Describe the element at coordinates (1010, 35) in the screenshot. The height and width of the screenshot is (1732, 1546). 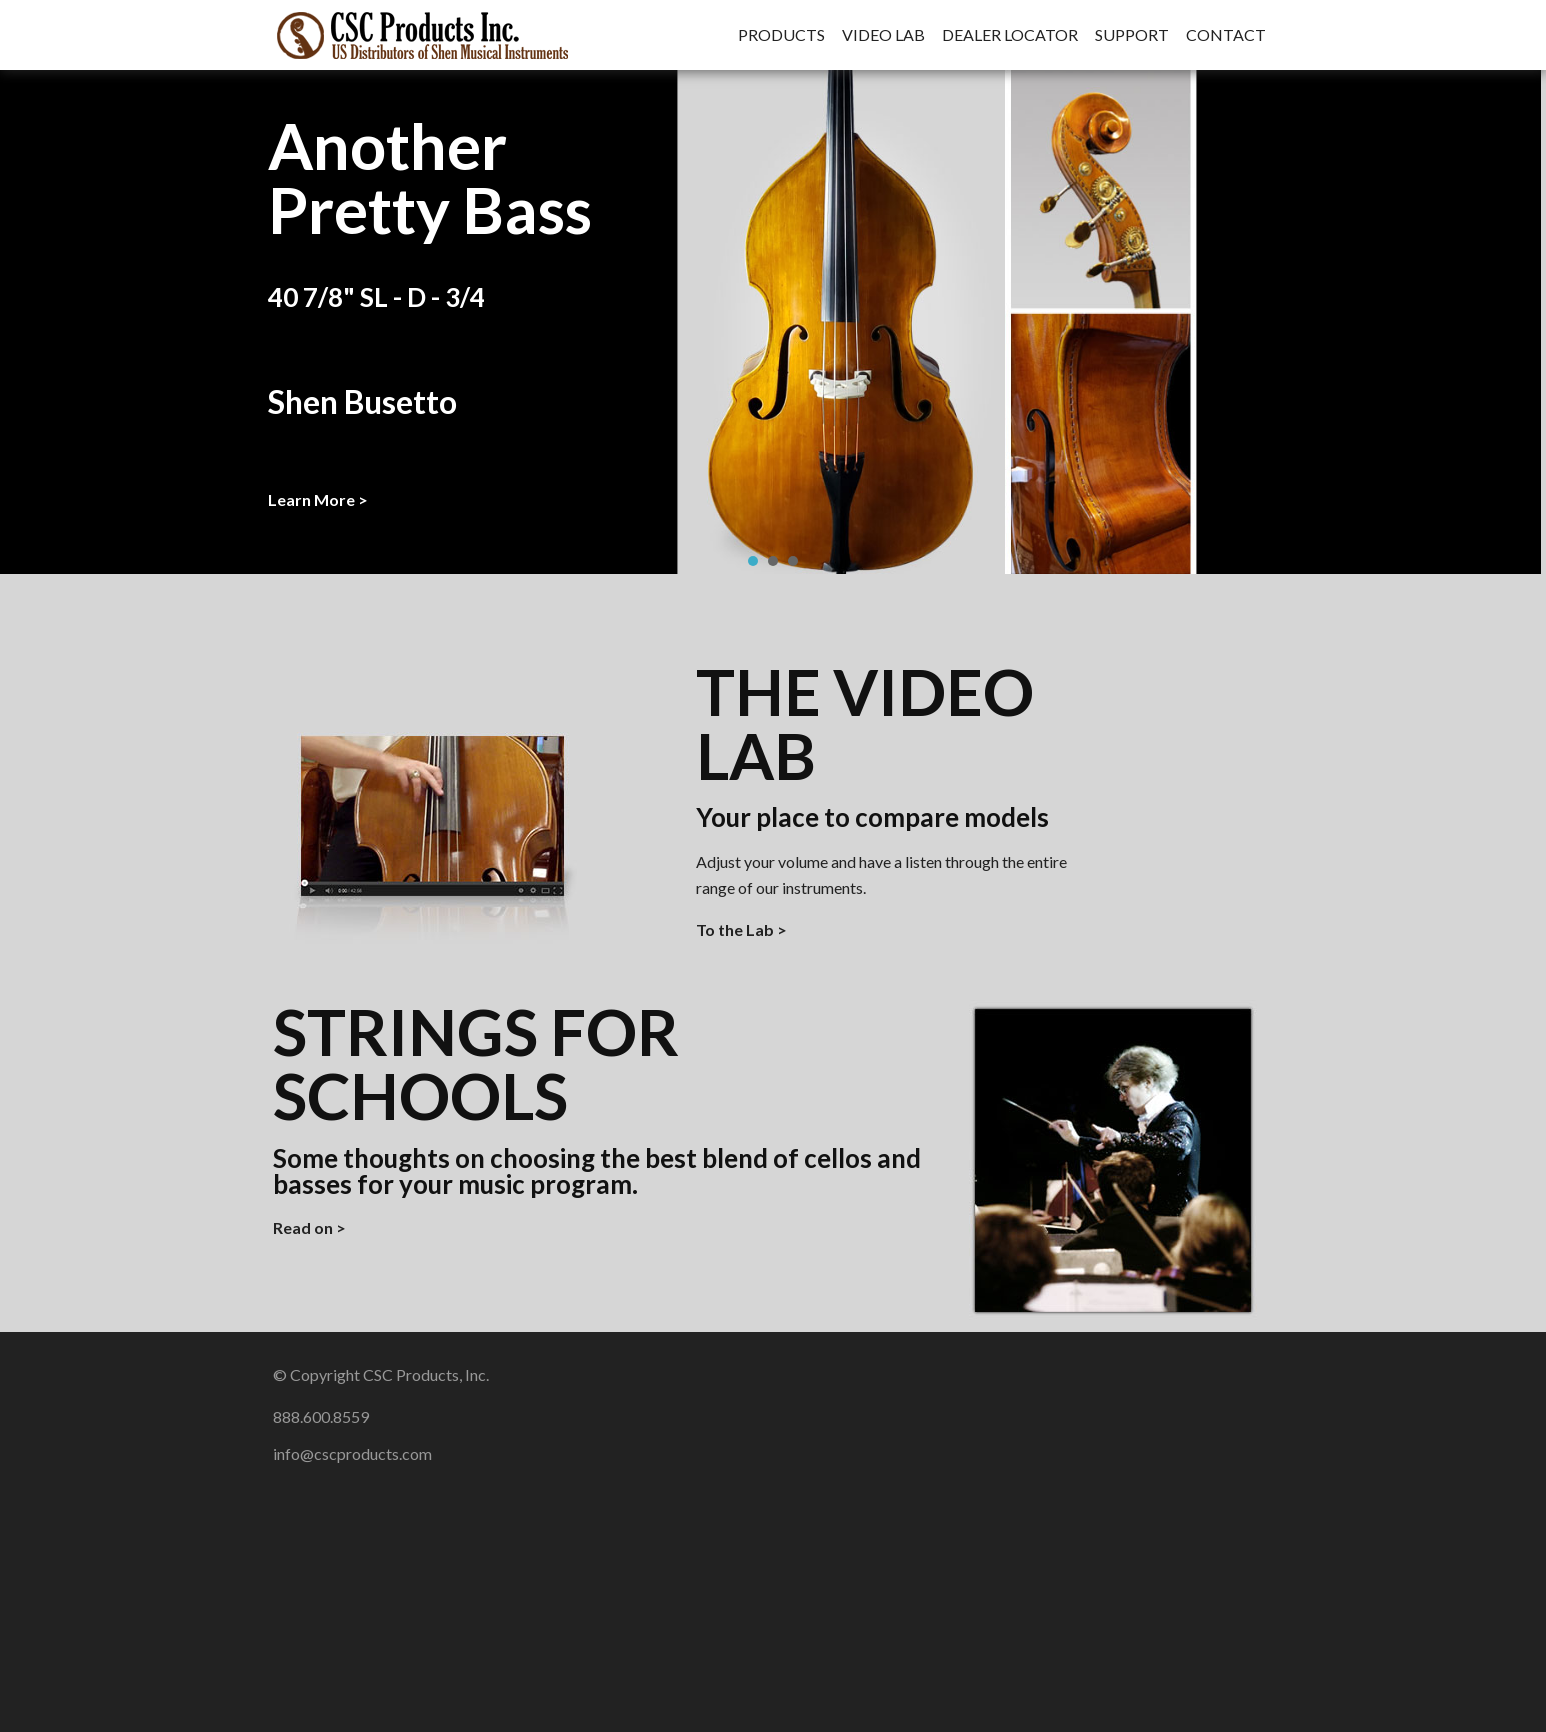
I see `Dealer Locator` at that location.